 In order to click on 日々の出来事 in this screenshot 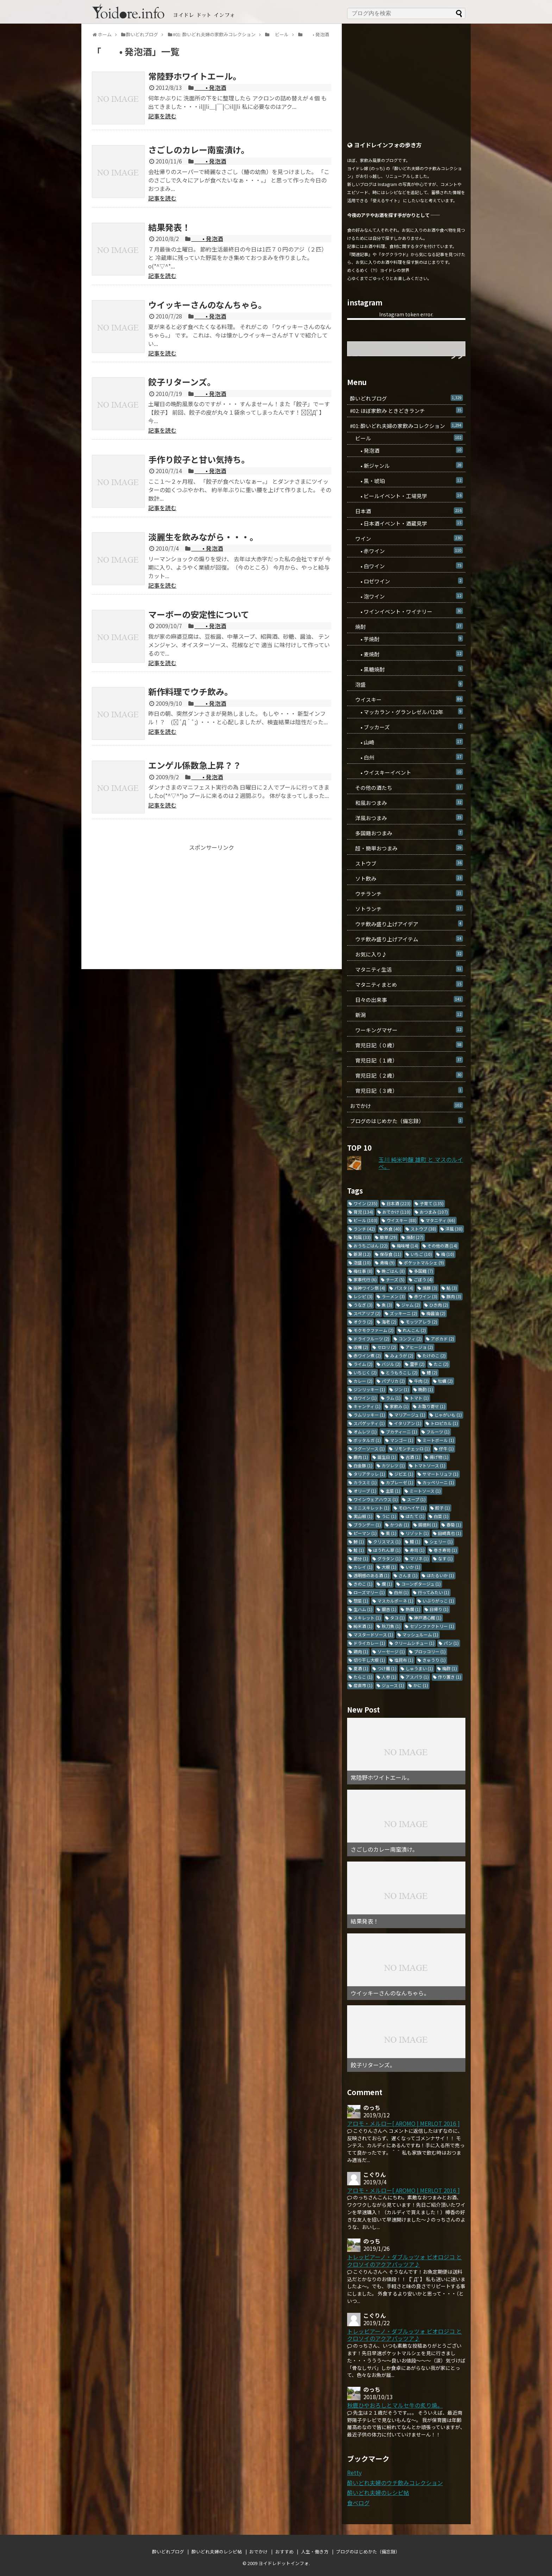, I will do `click(406, 999)`.